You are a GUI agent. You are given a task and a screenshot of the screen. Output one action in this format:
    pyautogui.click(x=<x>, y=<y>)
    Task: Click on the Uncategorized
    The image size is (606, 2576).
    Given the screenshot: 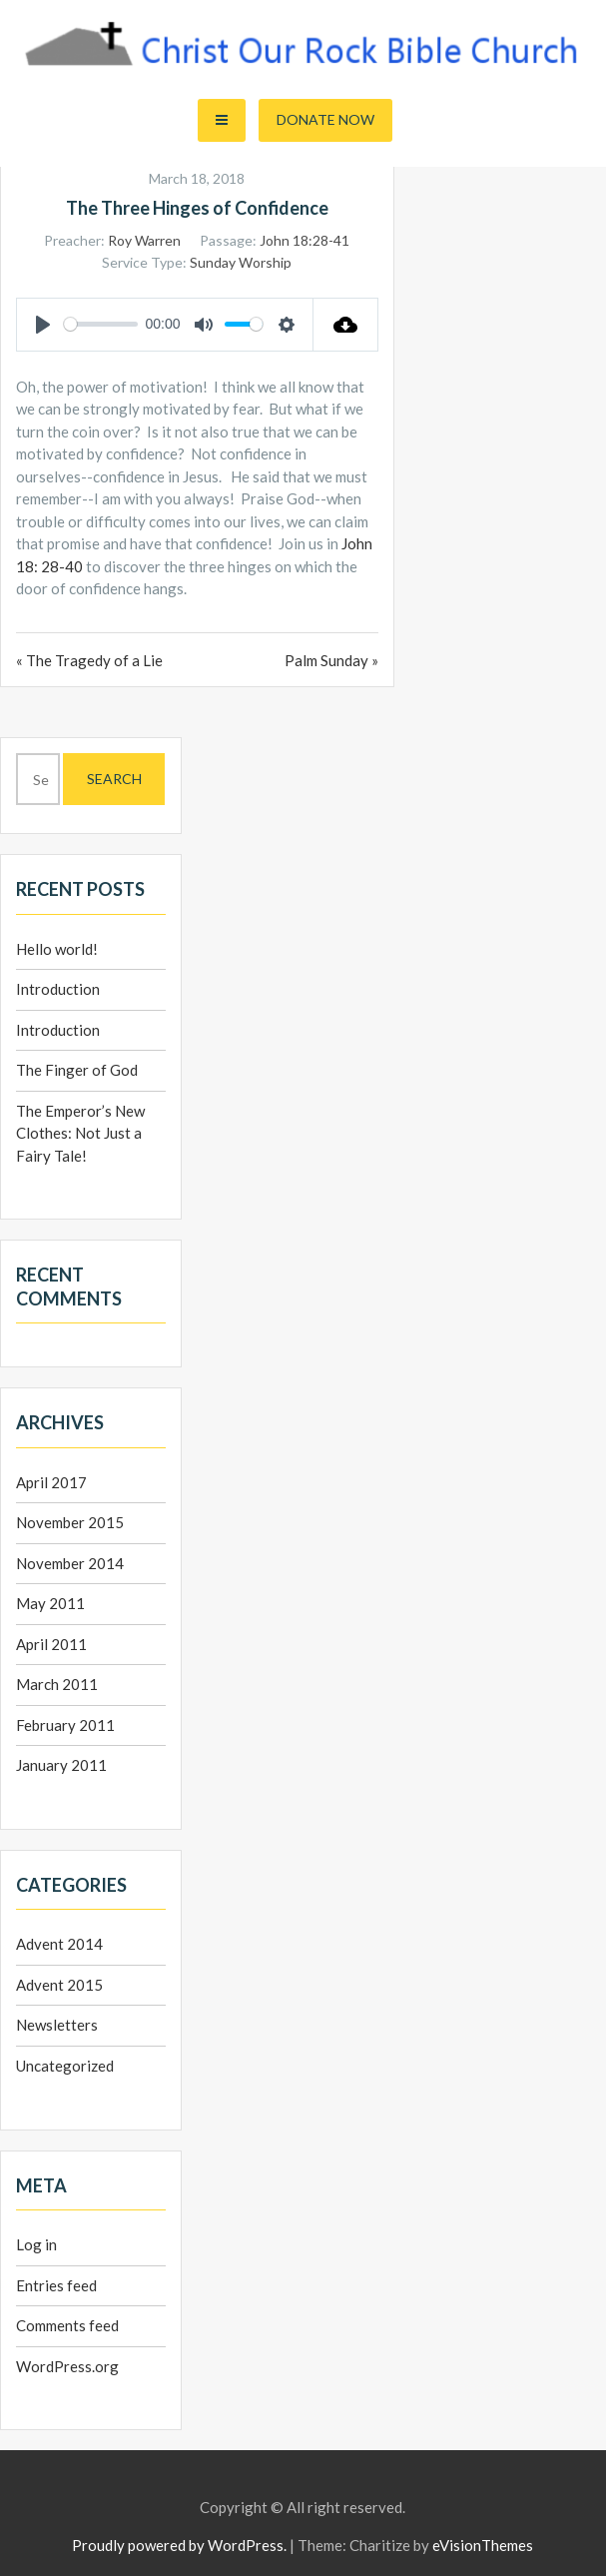 What is the action you would take?
    pyautogui.click(x=65, y=2066)
    